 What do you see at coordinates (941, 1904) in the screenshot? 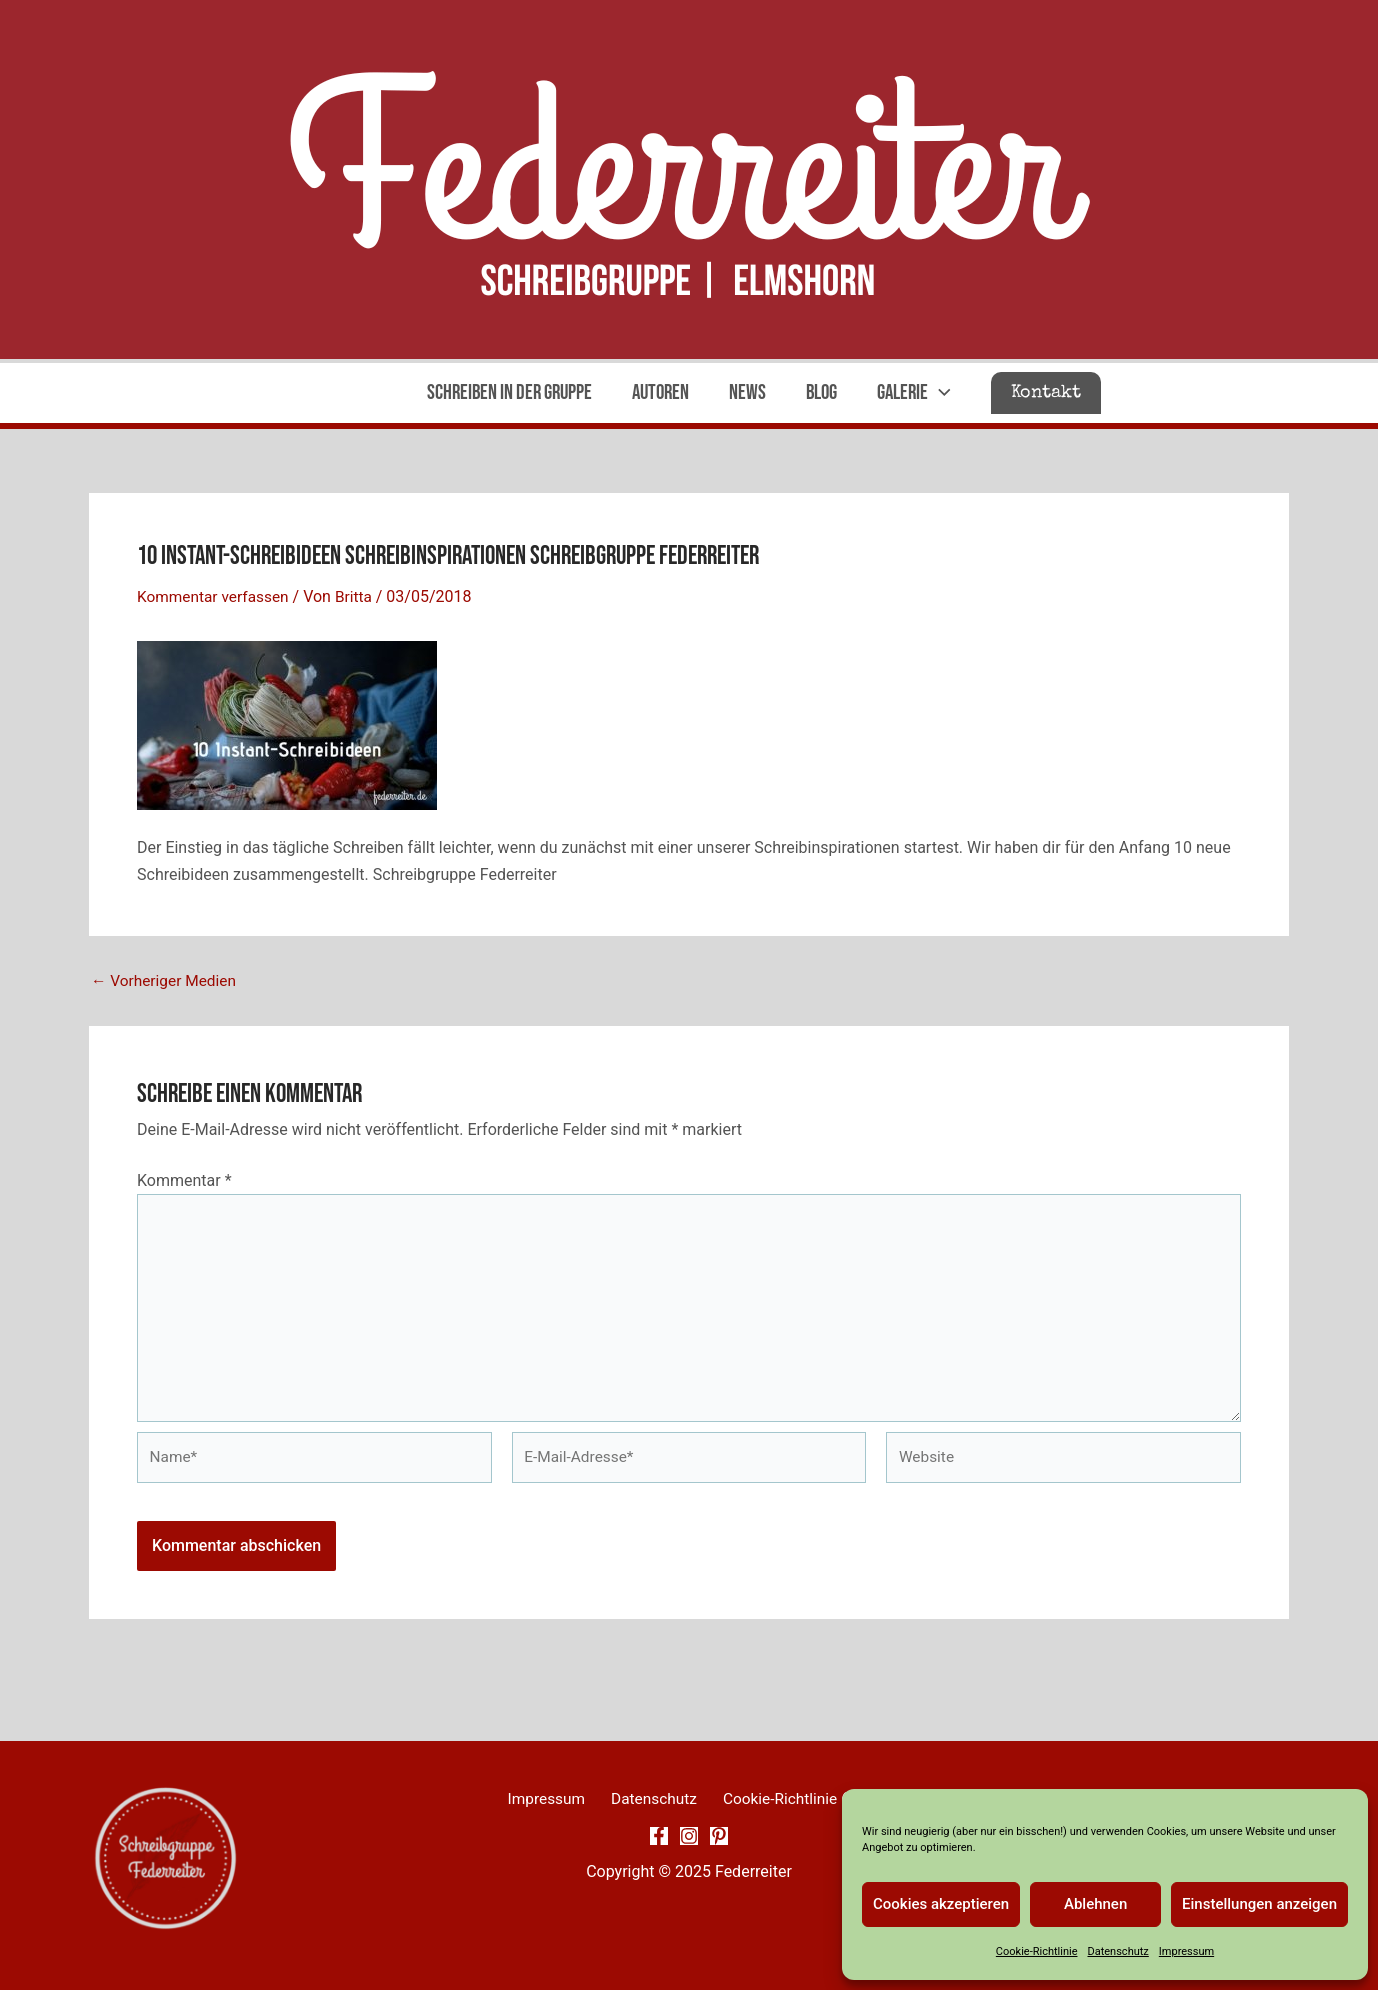
I see `Cookies akzeptieren` at bounding box center [941, 1904].